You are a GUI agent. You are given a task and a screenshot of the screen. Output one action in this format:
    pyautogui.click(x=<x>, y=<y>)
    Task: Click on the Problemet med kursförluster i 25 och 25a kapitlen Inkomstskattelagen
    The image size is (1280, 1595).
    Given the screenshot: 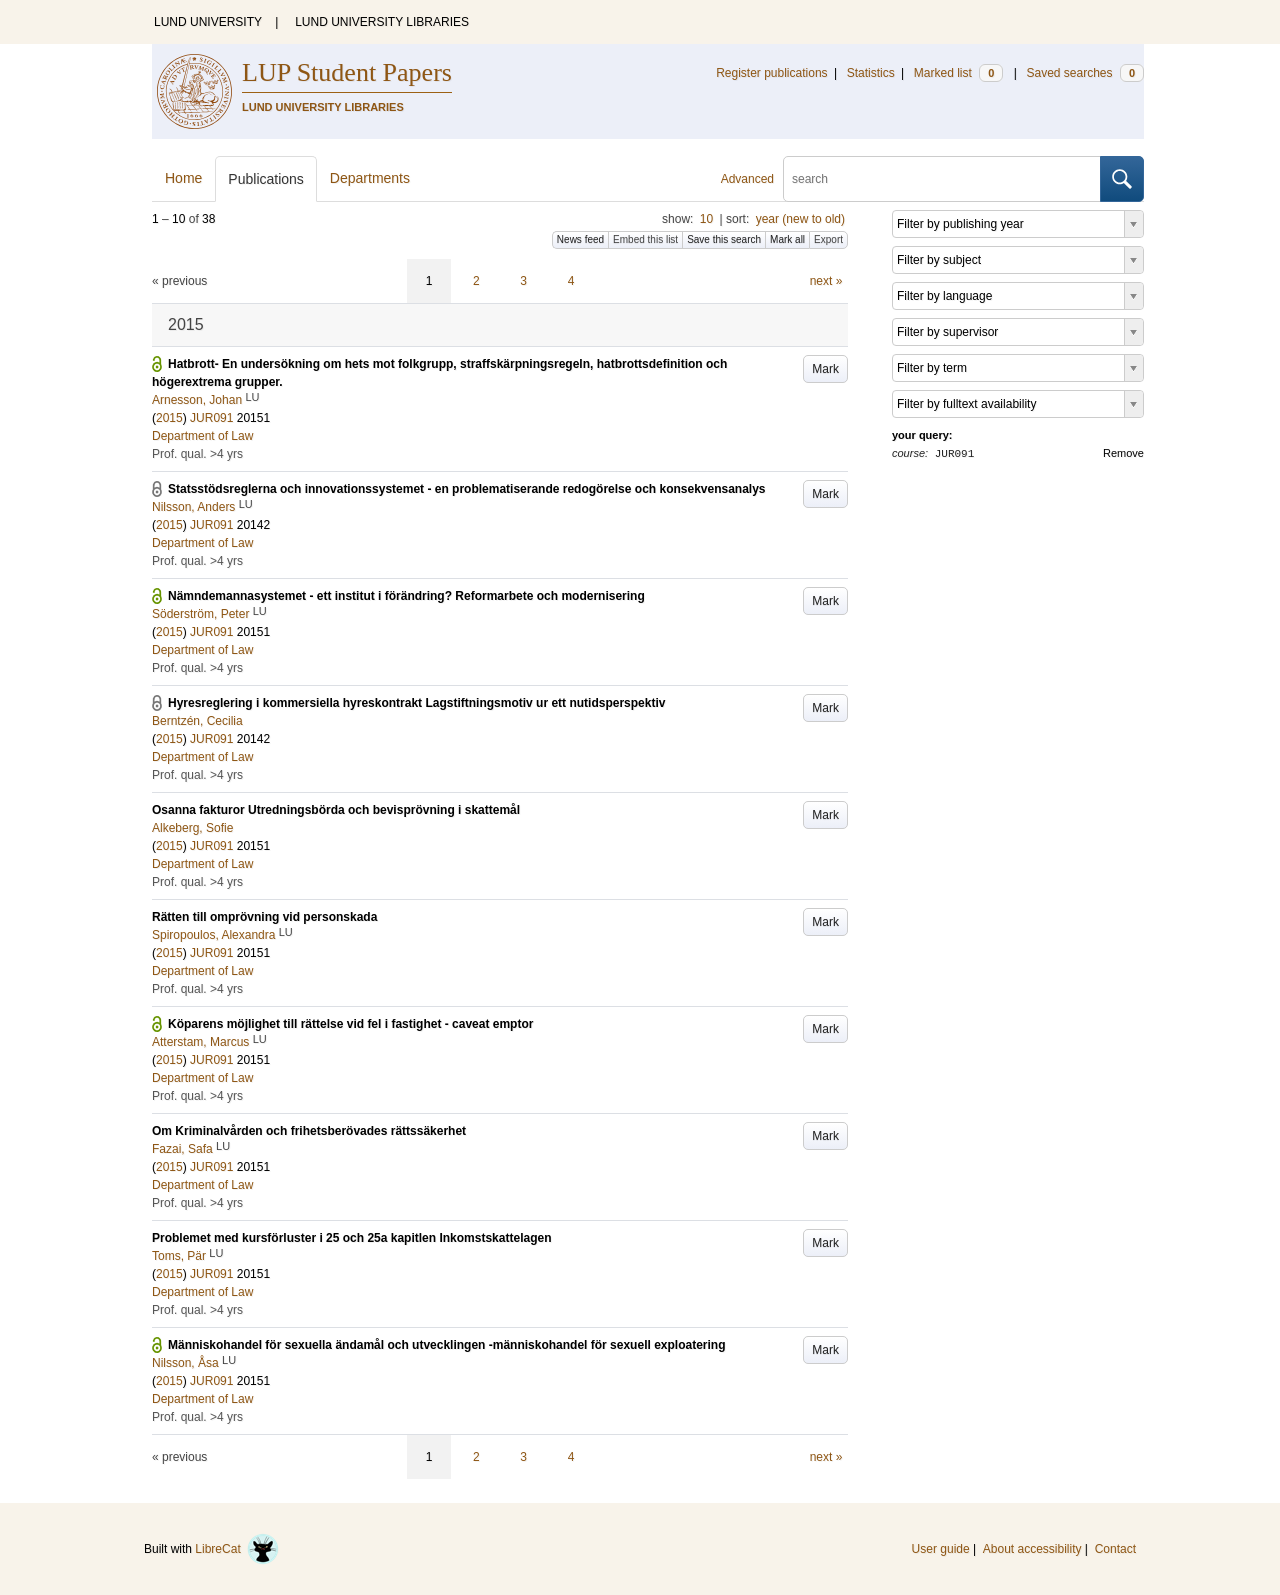 What is the action you would take?
    pyautogui.click(x=351, y=1238)
    